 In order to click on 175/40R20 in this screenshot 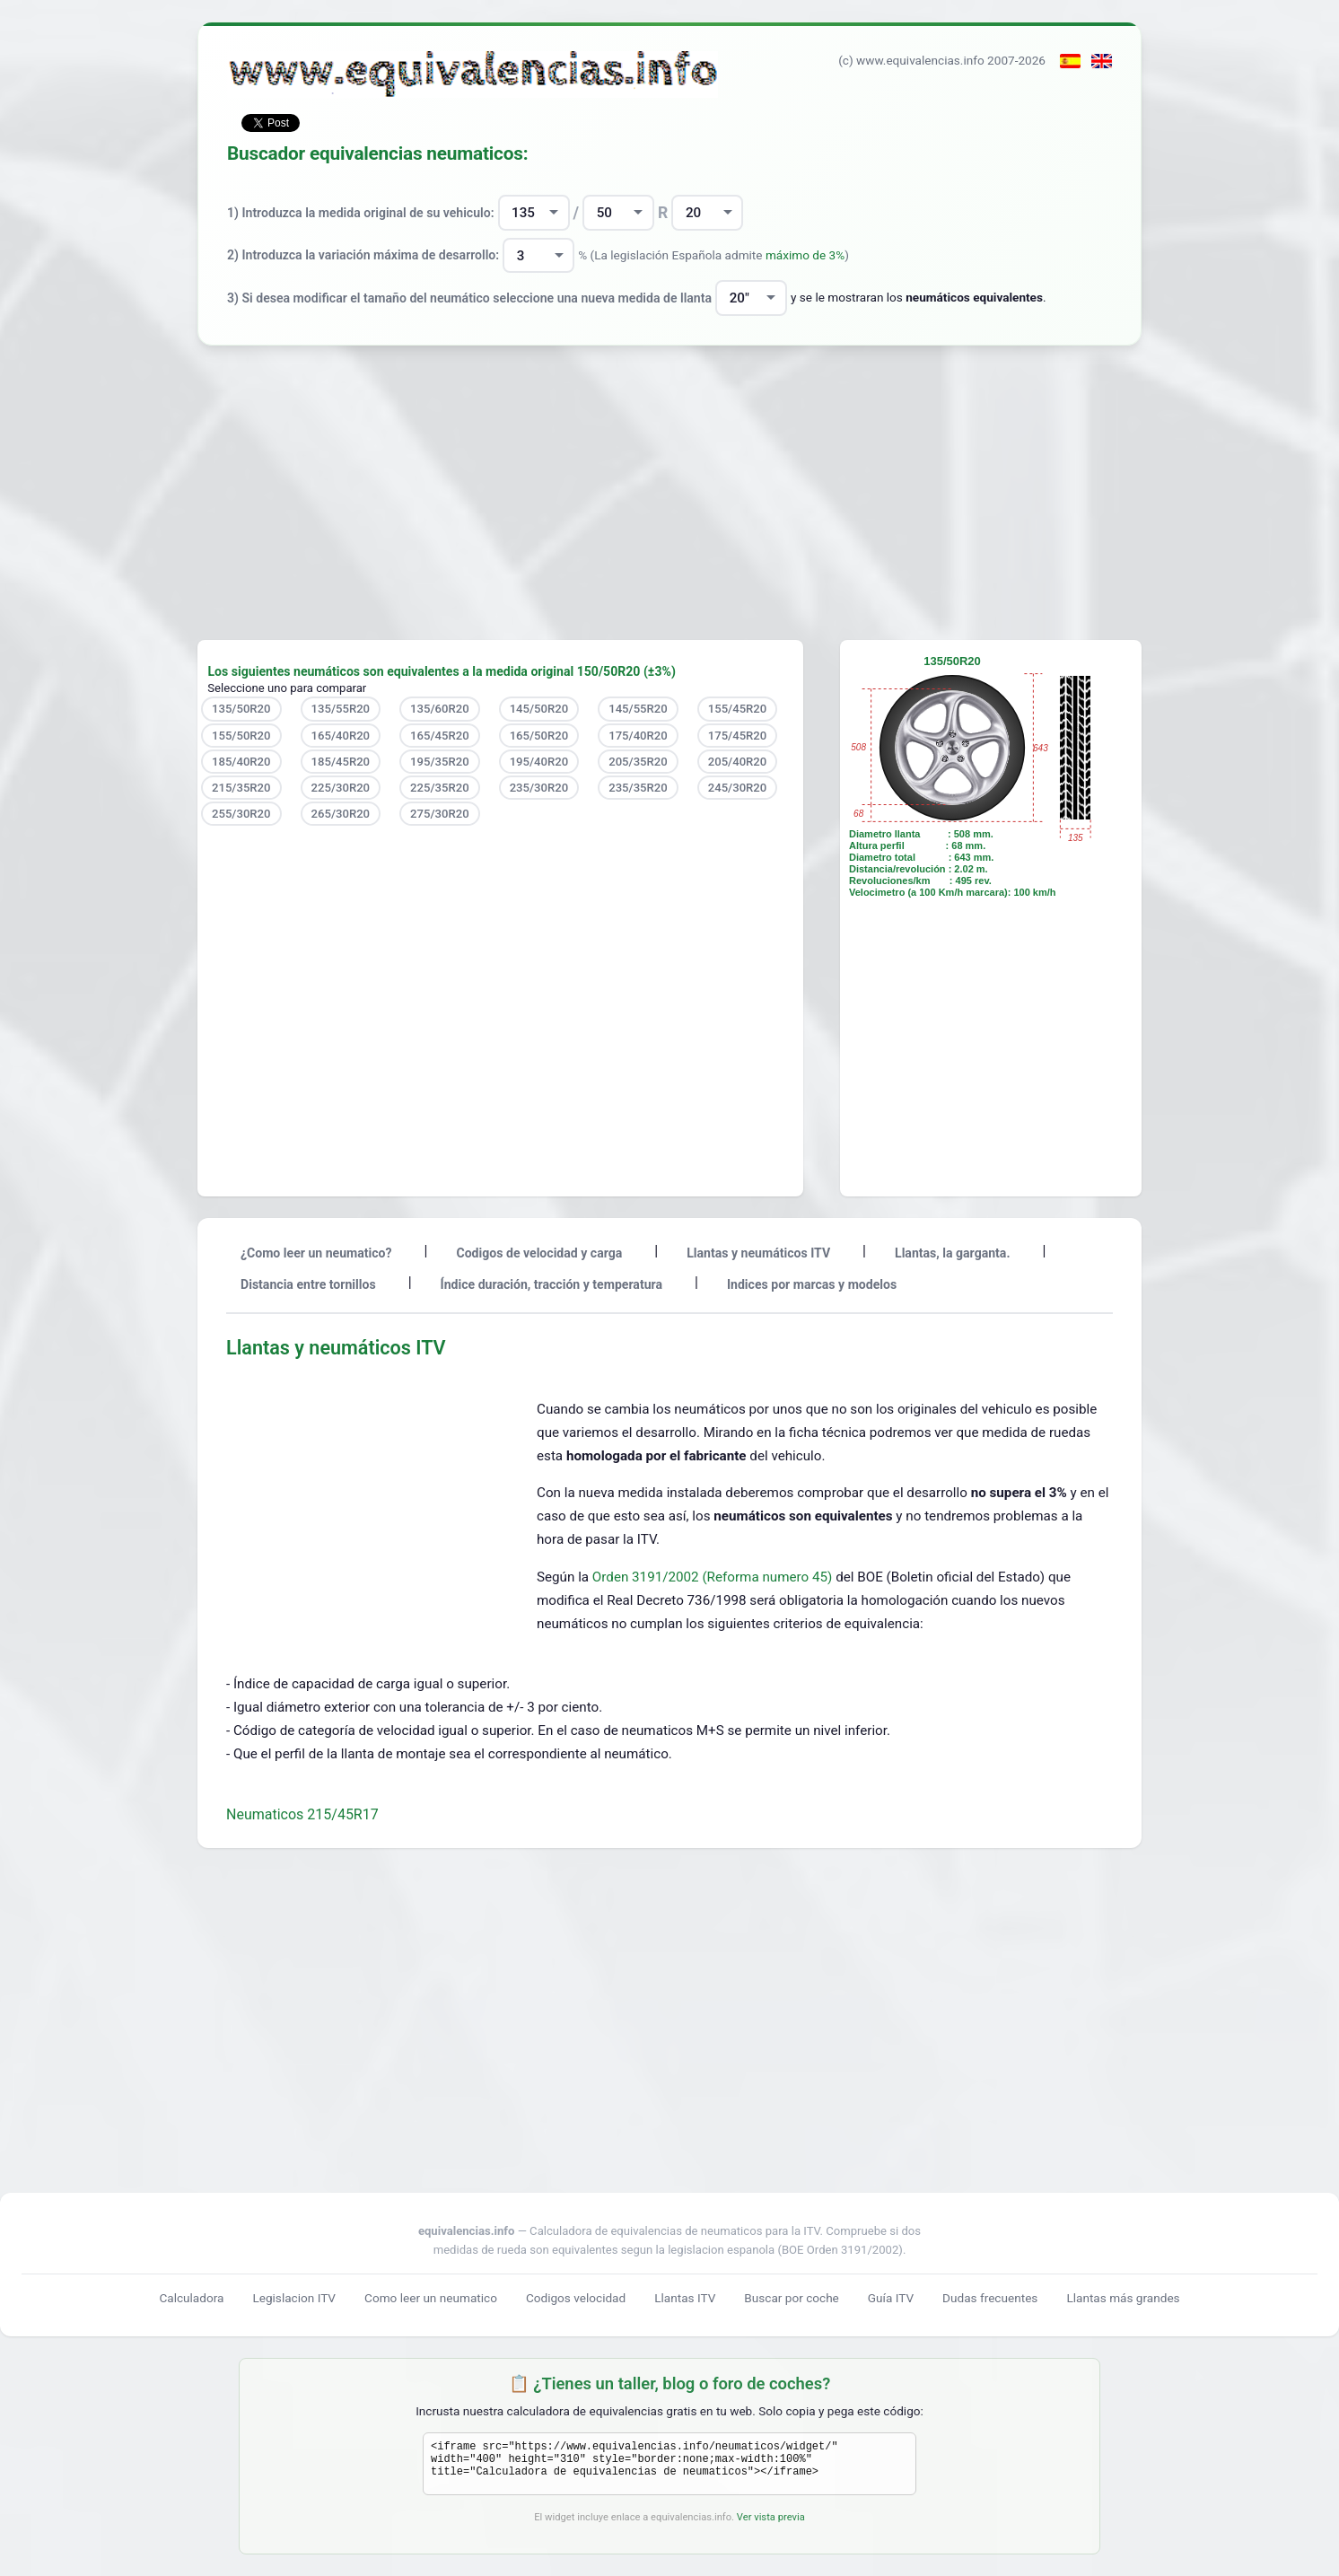, I will do `click(638, 735)`.